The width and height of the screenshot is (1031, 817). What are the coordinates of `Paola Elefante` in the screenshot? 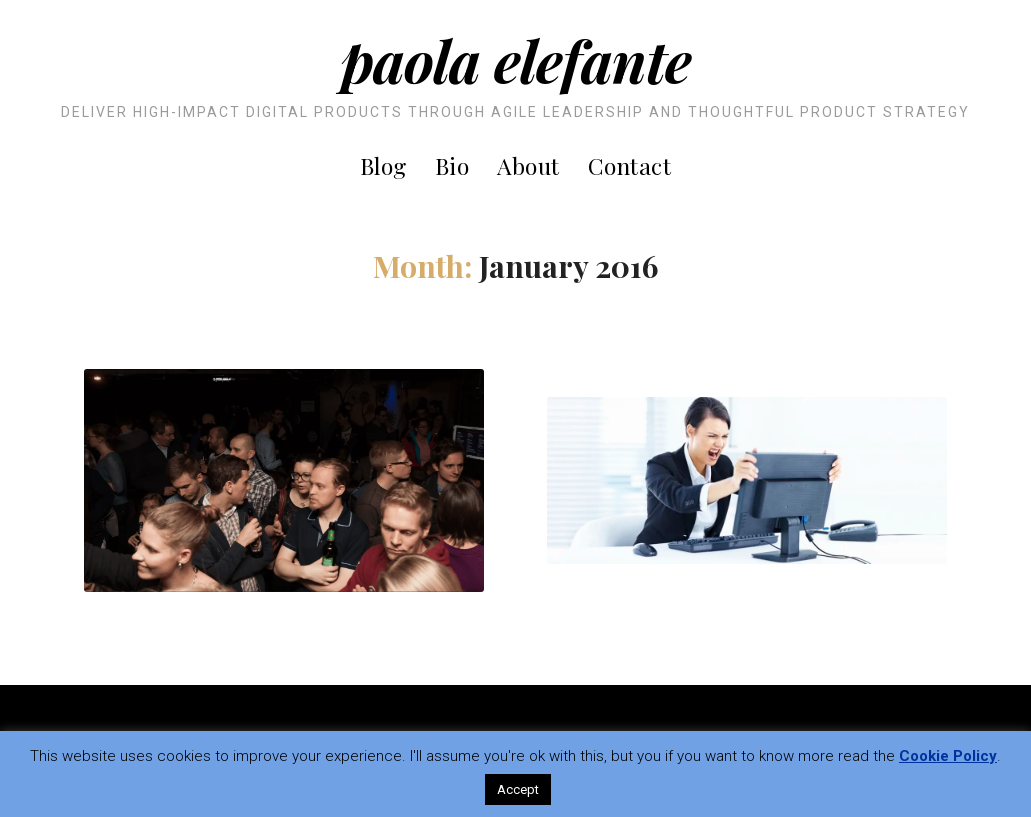 It's located at (516, 60).